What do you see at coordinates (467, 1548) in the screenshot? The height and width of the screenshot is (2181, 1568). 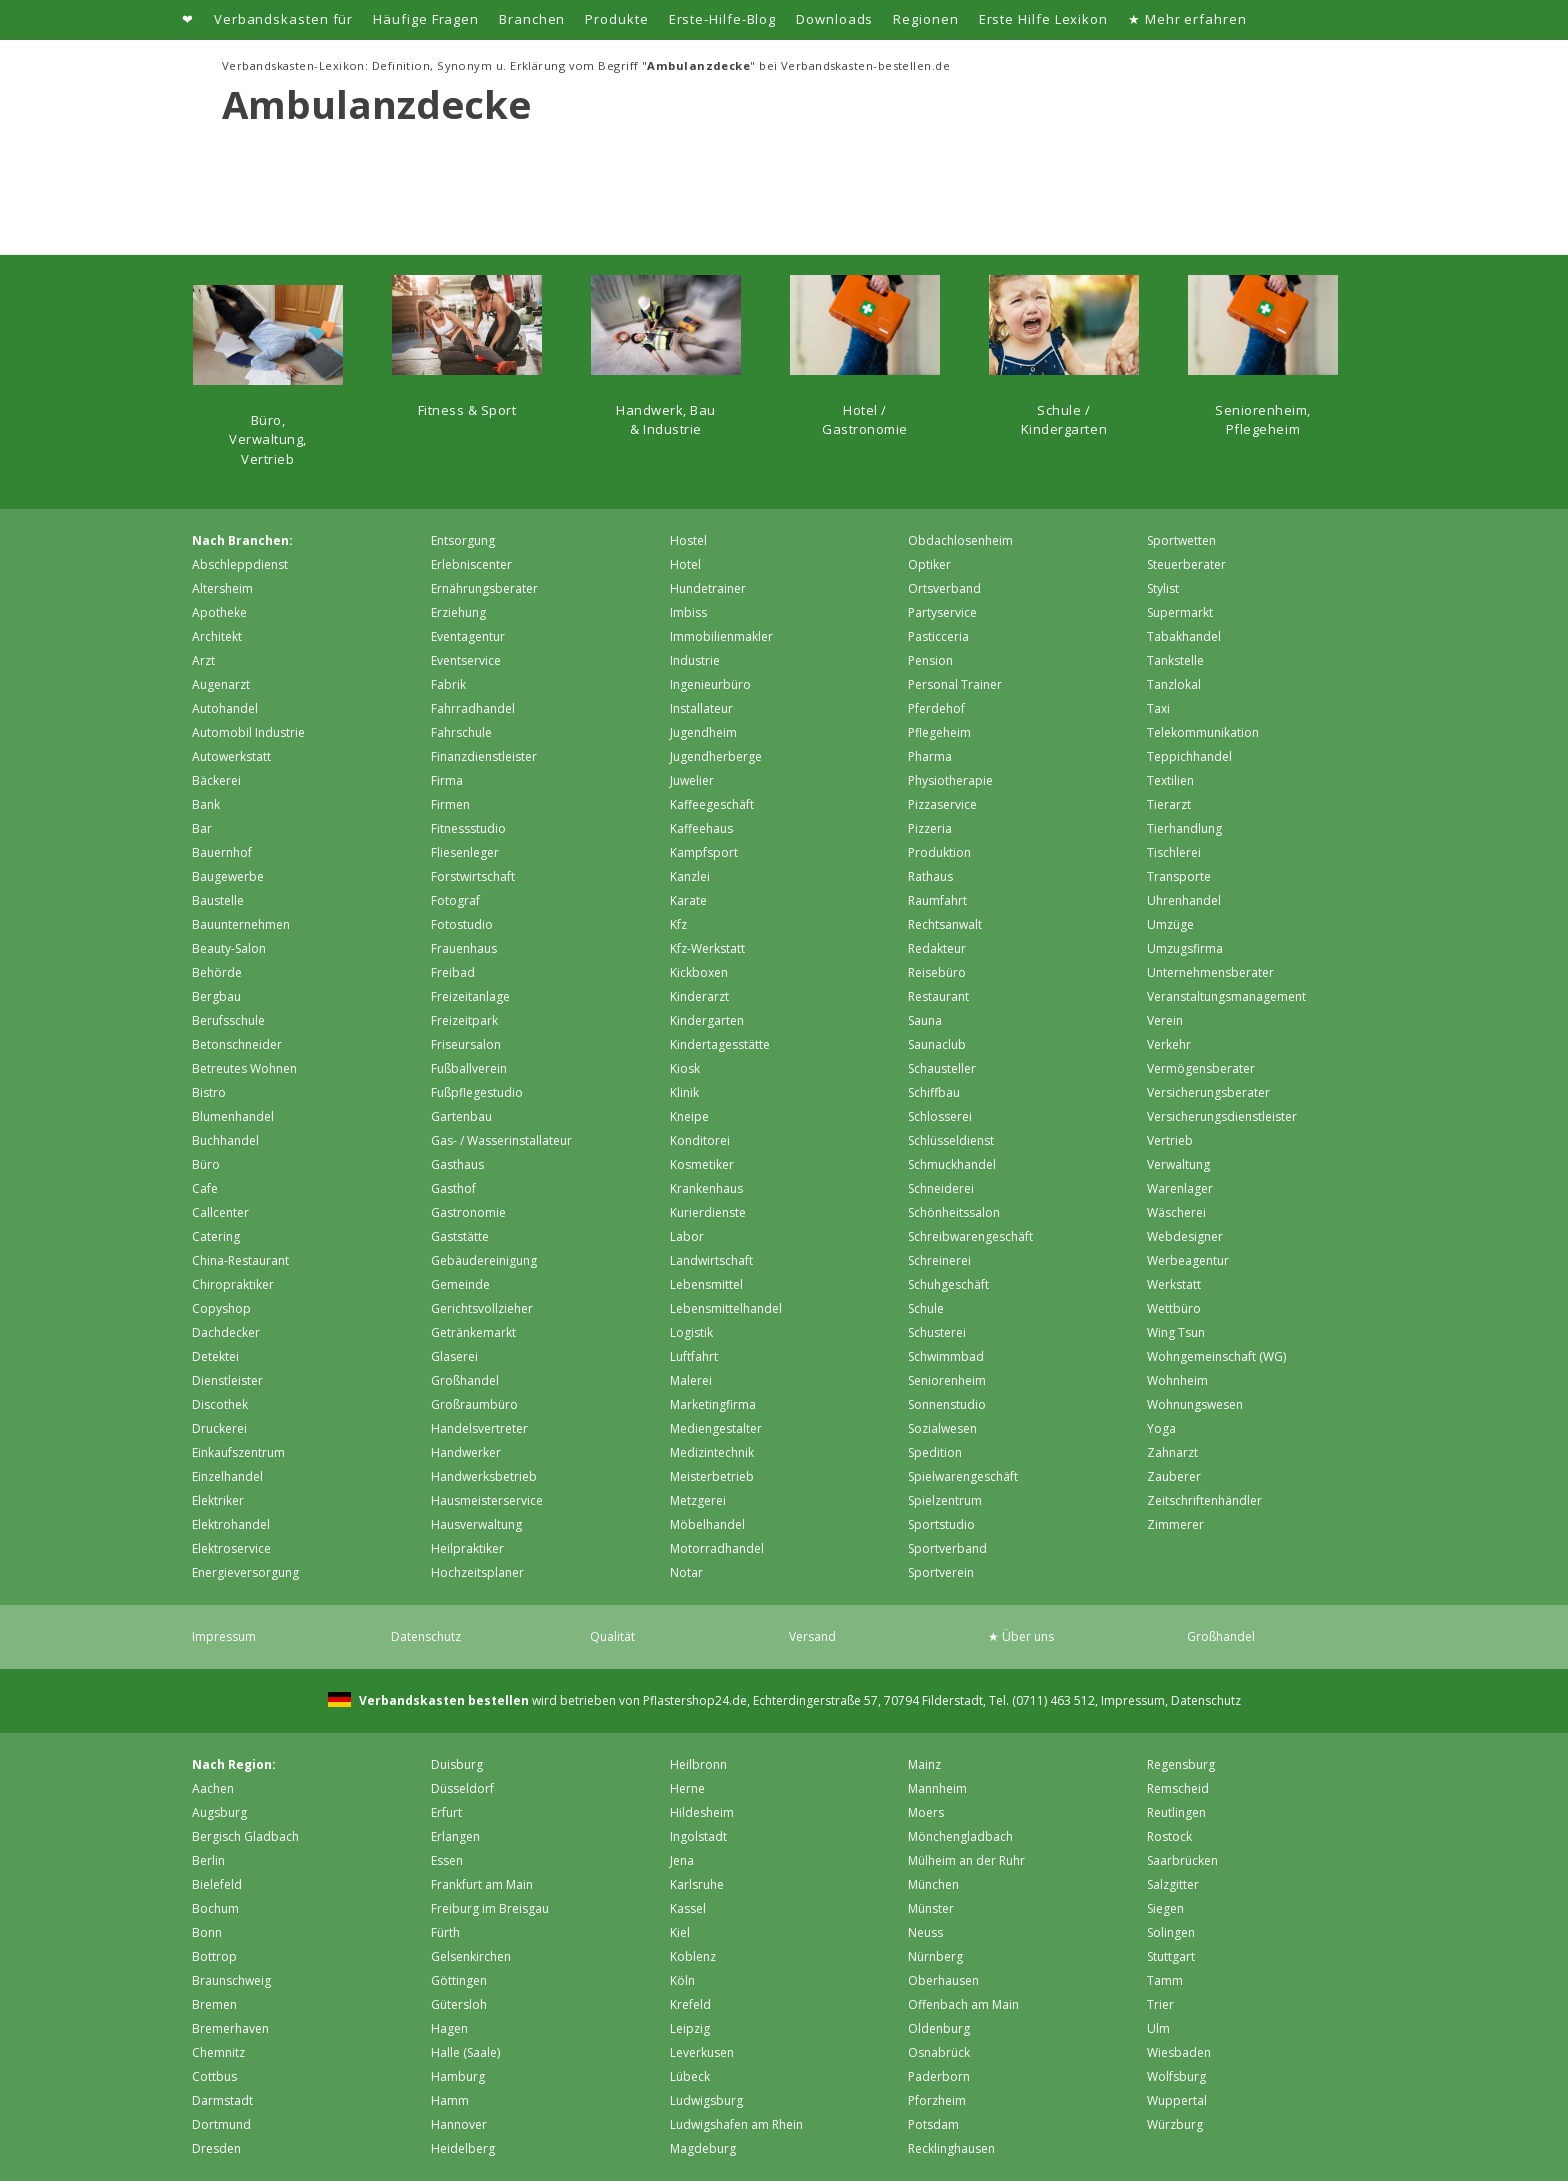 I see `Heilpraktiker` at bounding box center [467, 1548].